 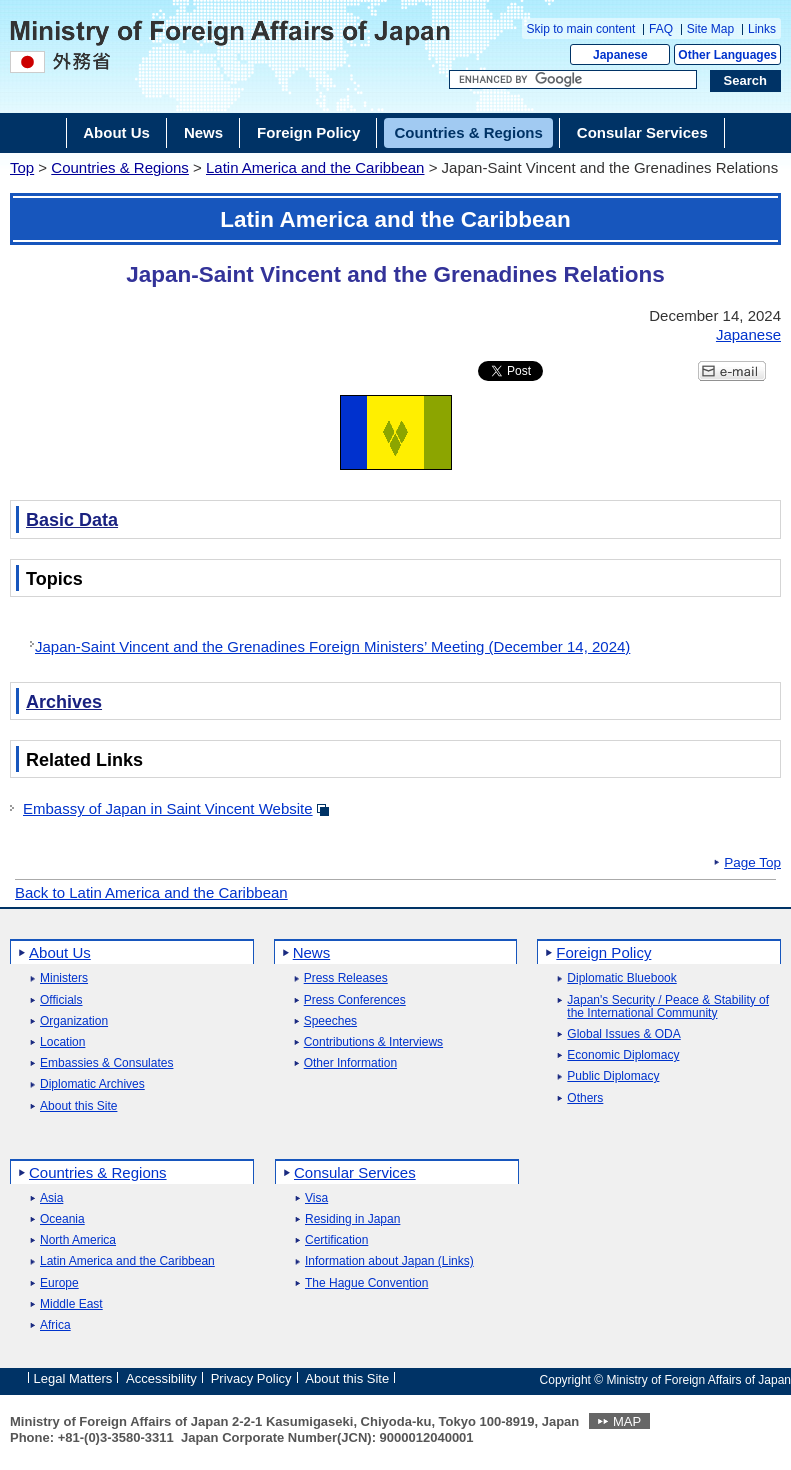 What do you see at coordinates (355, 1172) in the screenshot?
I see `Consular Services` at bounding box center [355, 1172].